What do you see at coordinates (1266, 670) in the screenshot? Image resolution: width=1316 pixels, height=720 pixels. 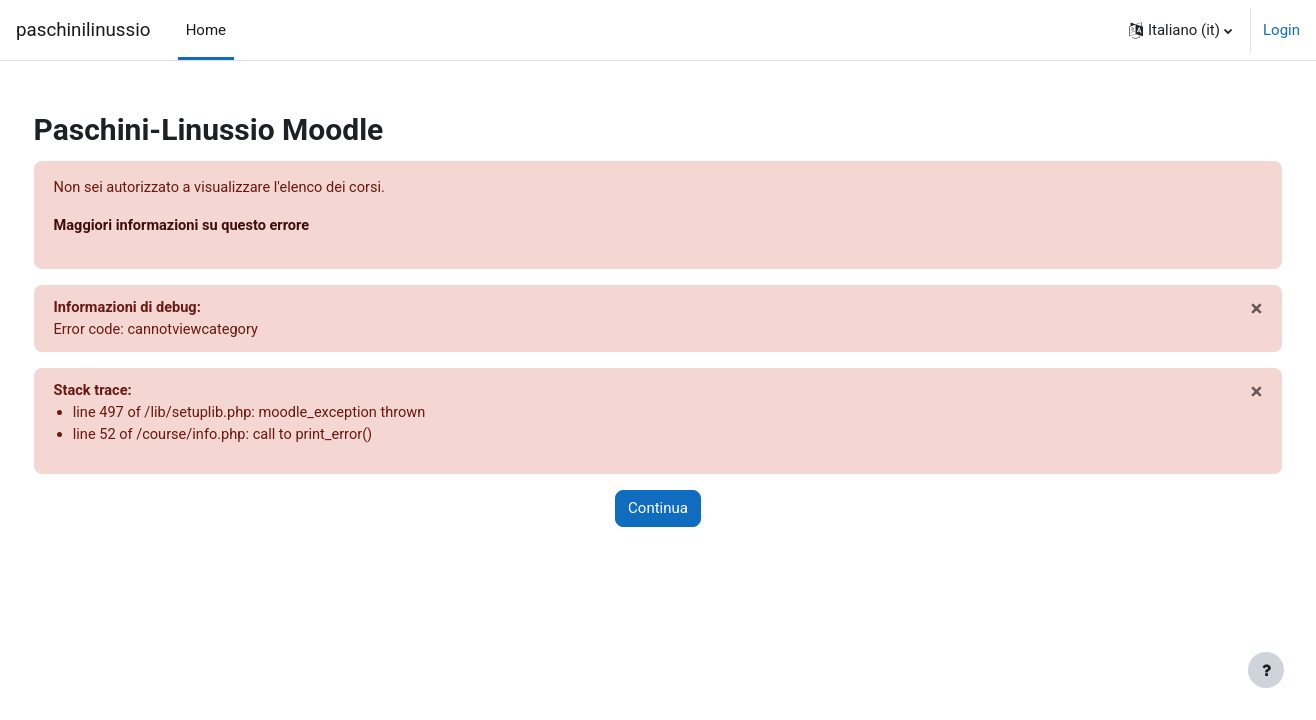 I see `[Visualizza piè di pagina]` at bounding box center [1266, 670].